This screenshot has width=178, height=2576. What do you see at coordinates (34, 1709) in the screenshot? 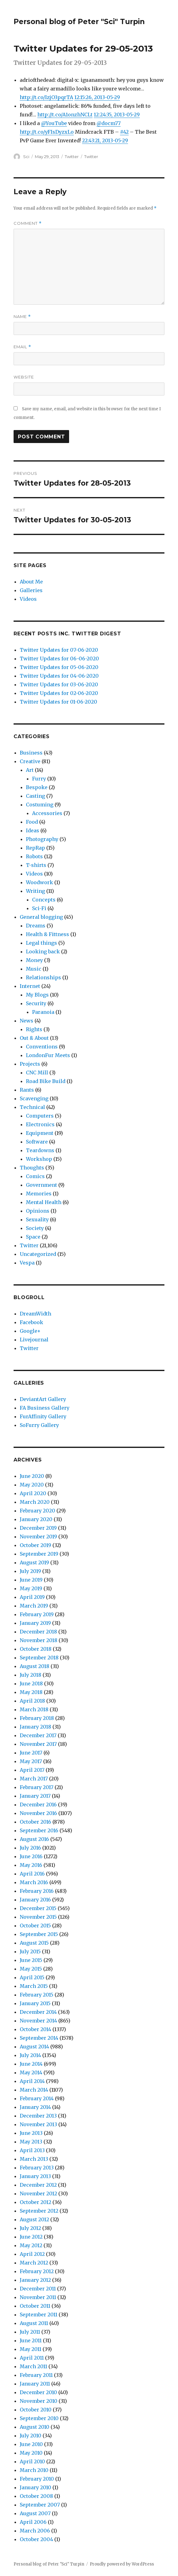
I see `March 2018` at bounding box center [34, 1709].